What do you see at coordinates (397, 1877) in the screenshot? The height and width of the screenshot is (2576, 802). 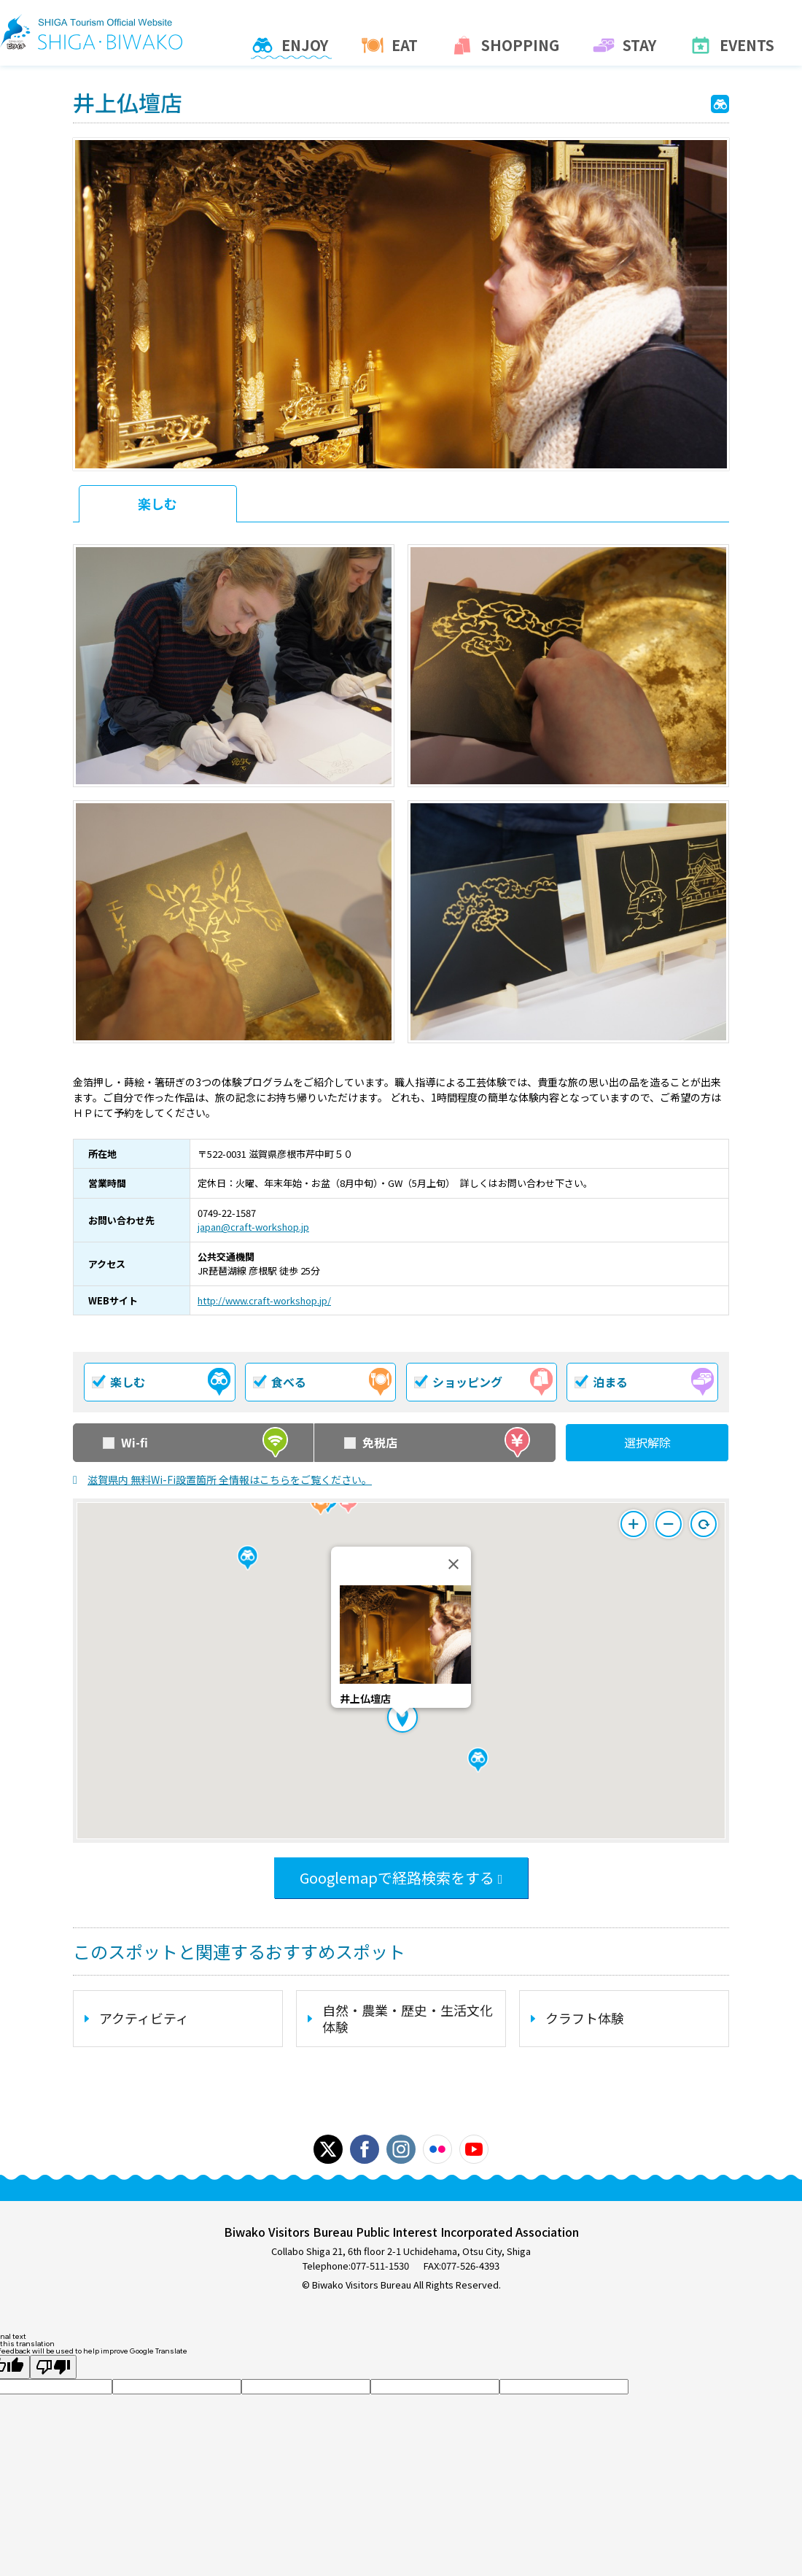 I see `Googlemapで経路検索をする` at bounding box center [397, 1877].